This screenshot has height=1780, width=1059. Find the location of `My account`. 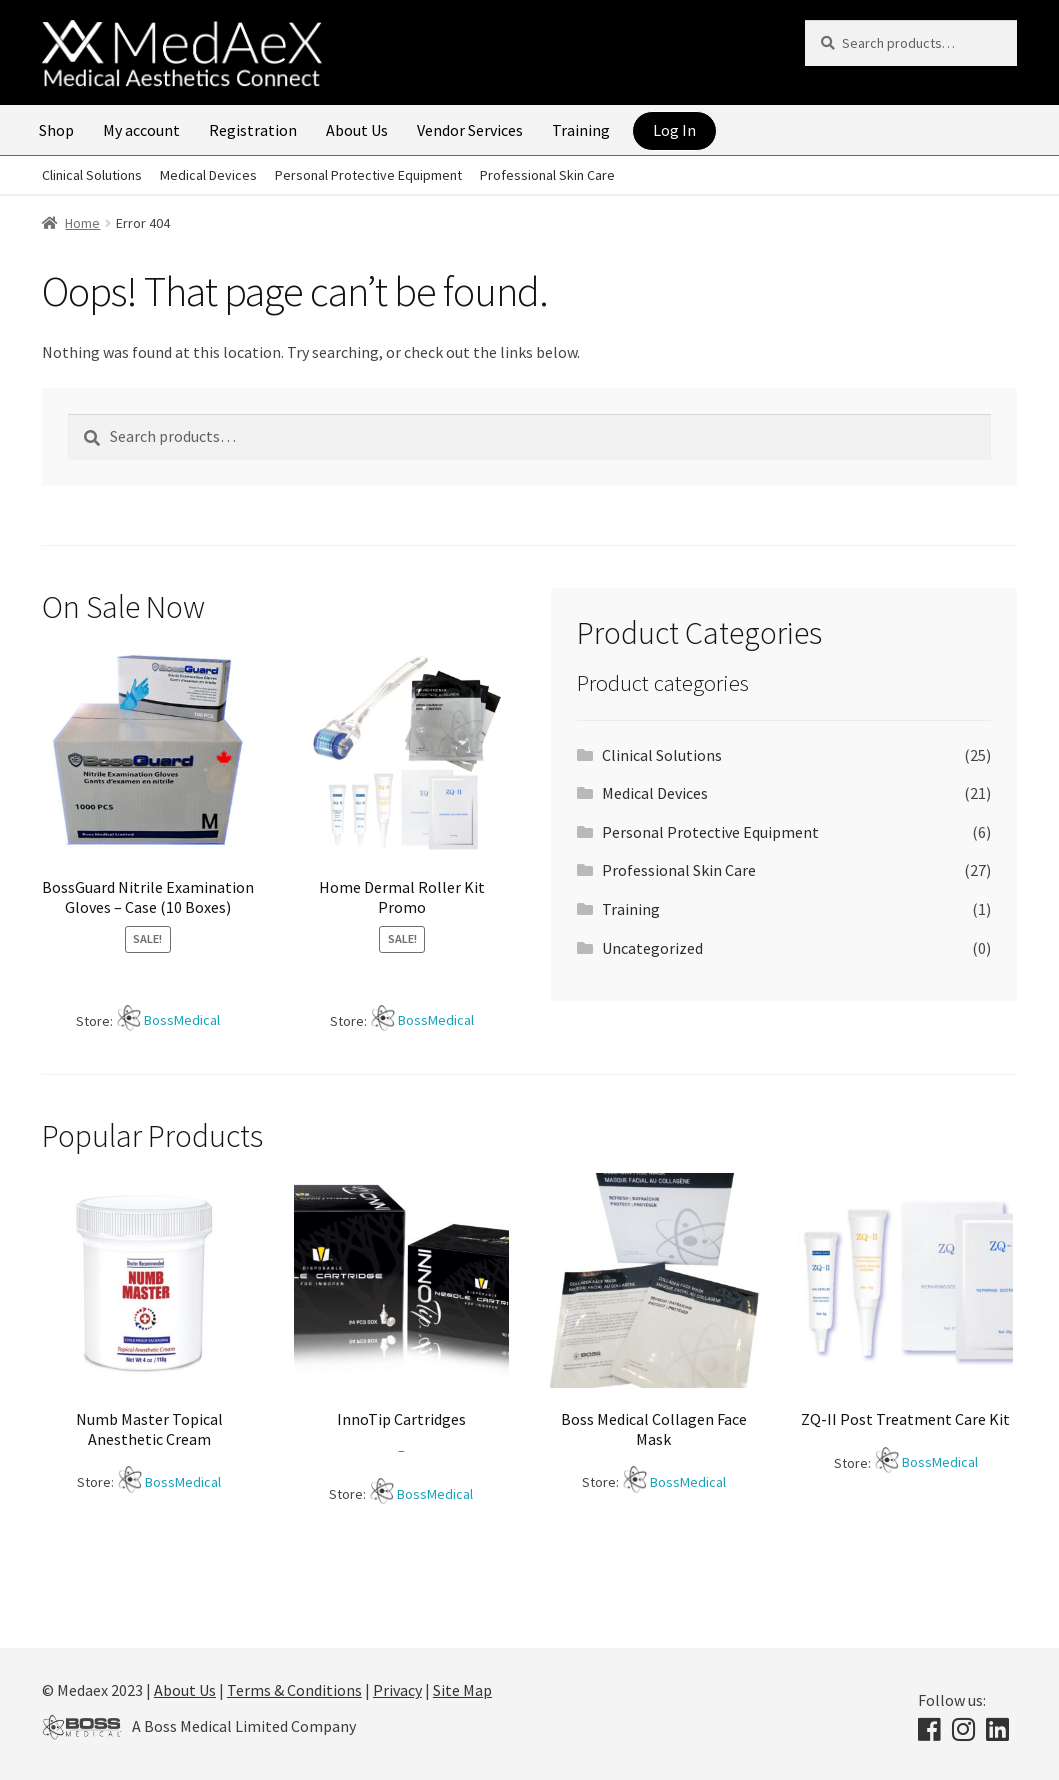

My account is located at coordinates (141, 130).